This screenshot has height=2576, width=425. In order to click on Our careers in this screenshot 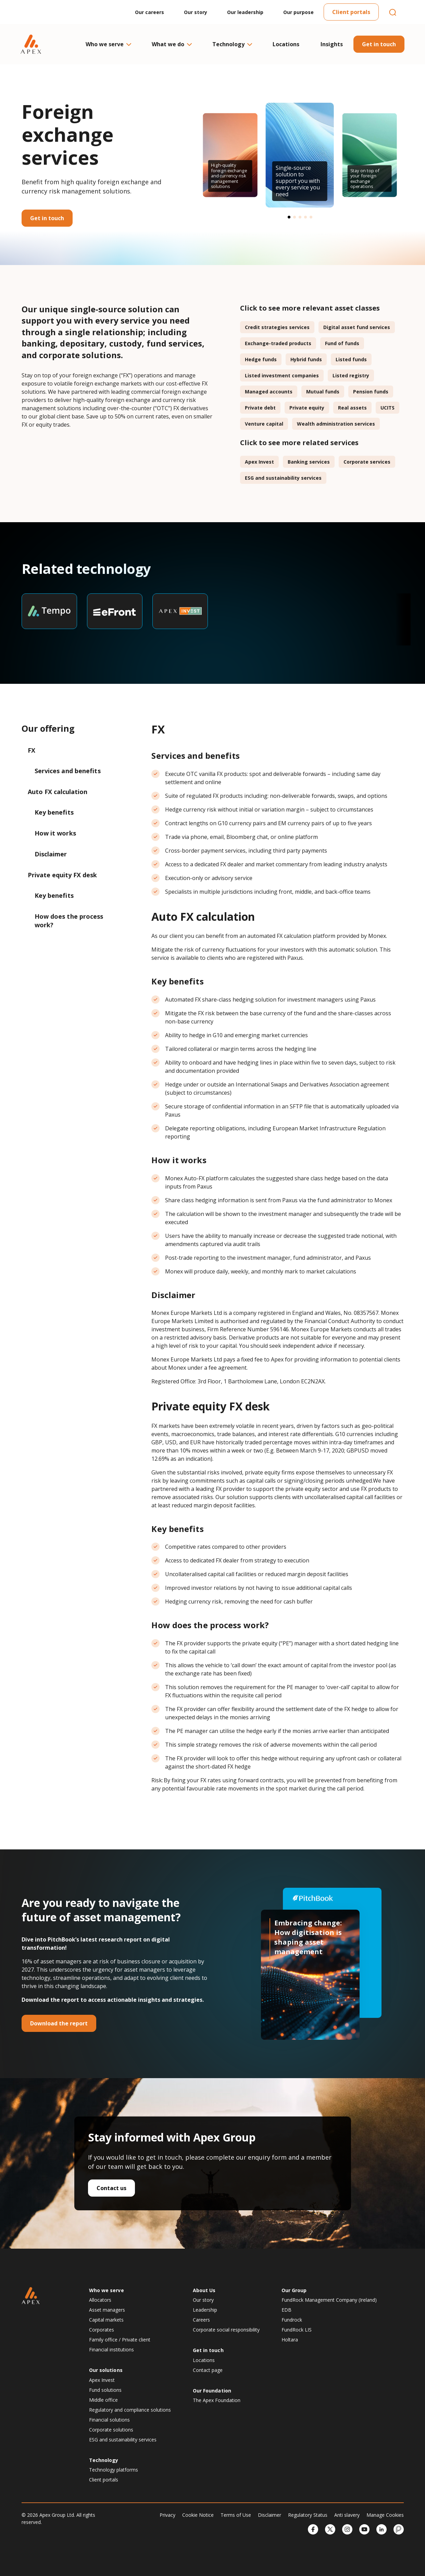, I will do `click(149, 12)`.